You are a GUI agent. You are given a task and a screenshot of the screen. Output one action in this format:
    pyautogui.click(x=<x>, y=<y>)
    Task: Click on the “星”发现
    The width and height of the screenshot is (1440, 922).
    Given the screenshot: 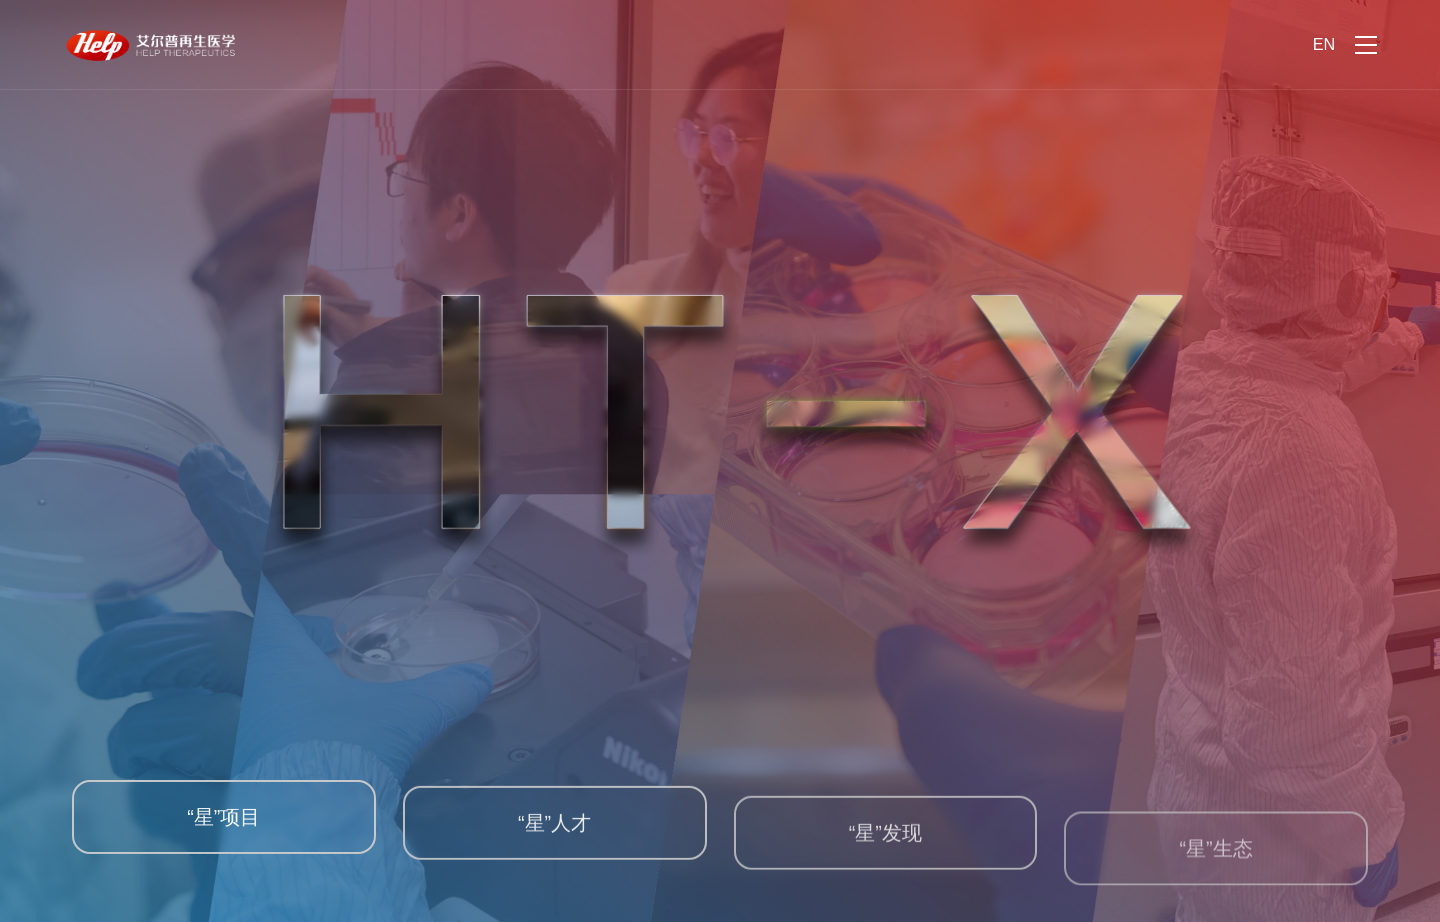 What is the action you would take?
    pyautogui.click(x=885, y=852)
    